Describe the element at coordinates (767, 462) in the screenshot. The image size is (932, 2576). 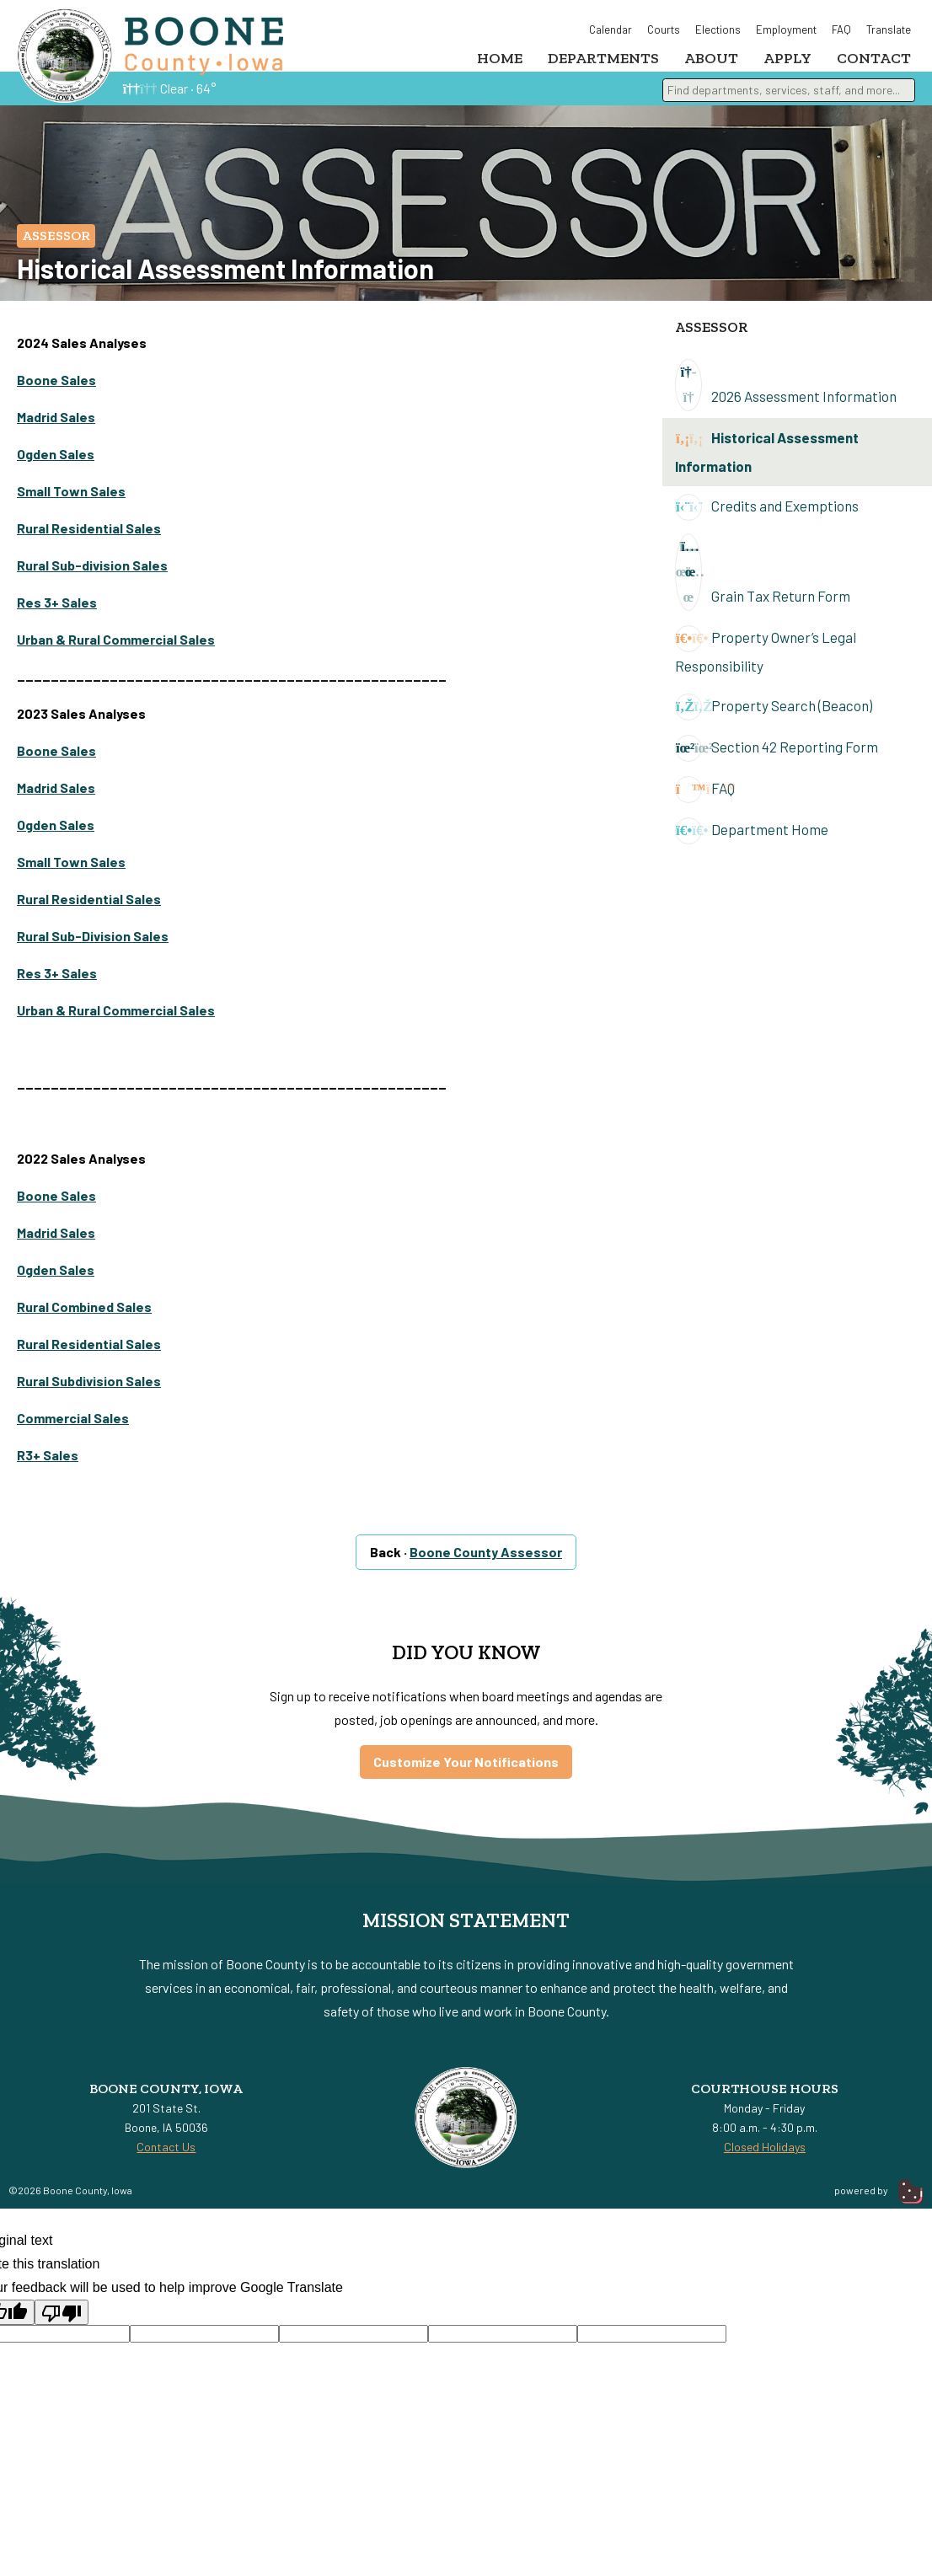
I see `Historical Assessment Information` at that location.